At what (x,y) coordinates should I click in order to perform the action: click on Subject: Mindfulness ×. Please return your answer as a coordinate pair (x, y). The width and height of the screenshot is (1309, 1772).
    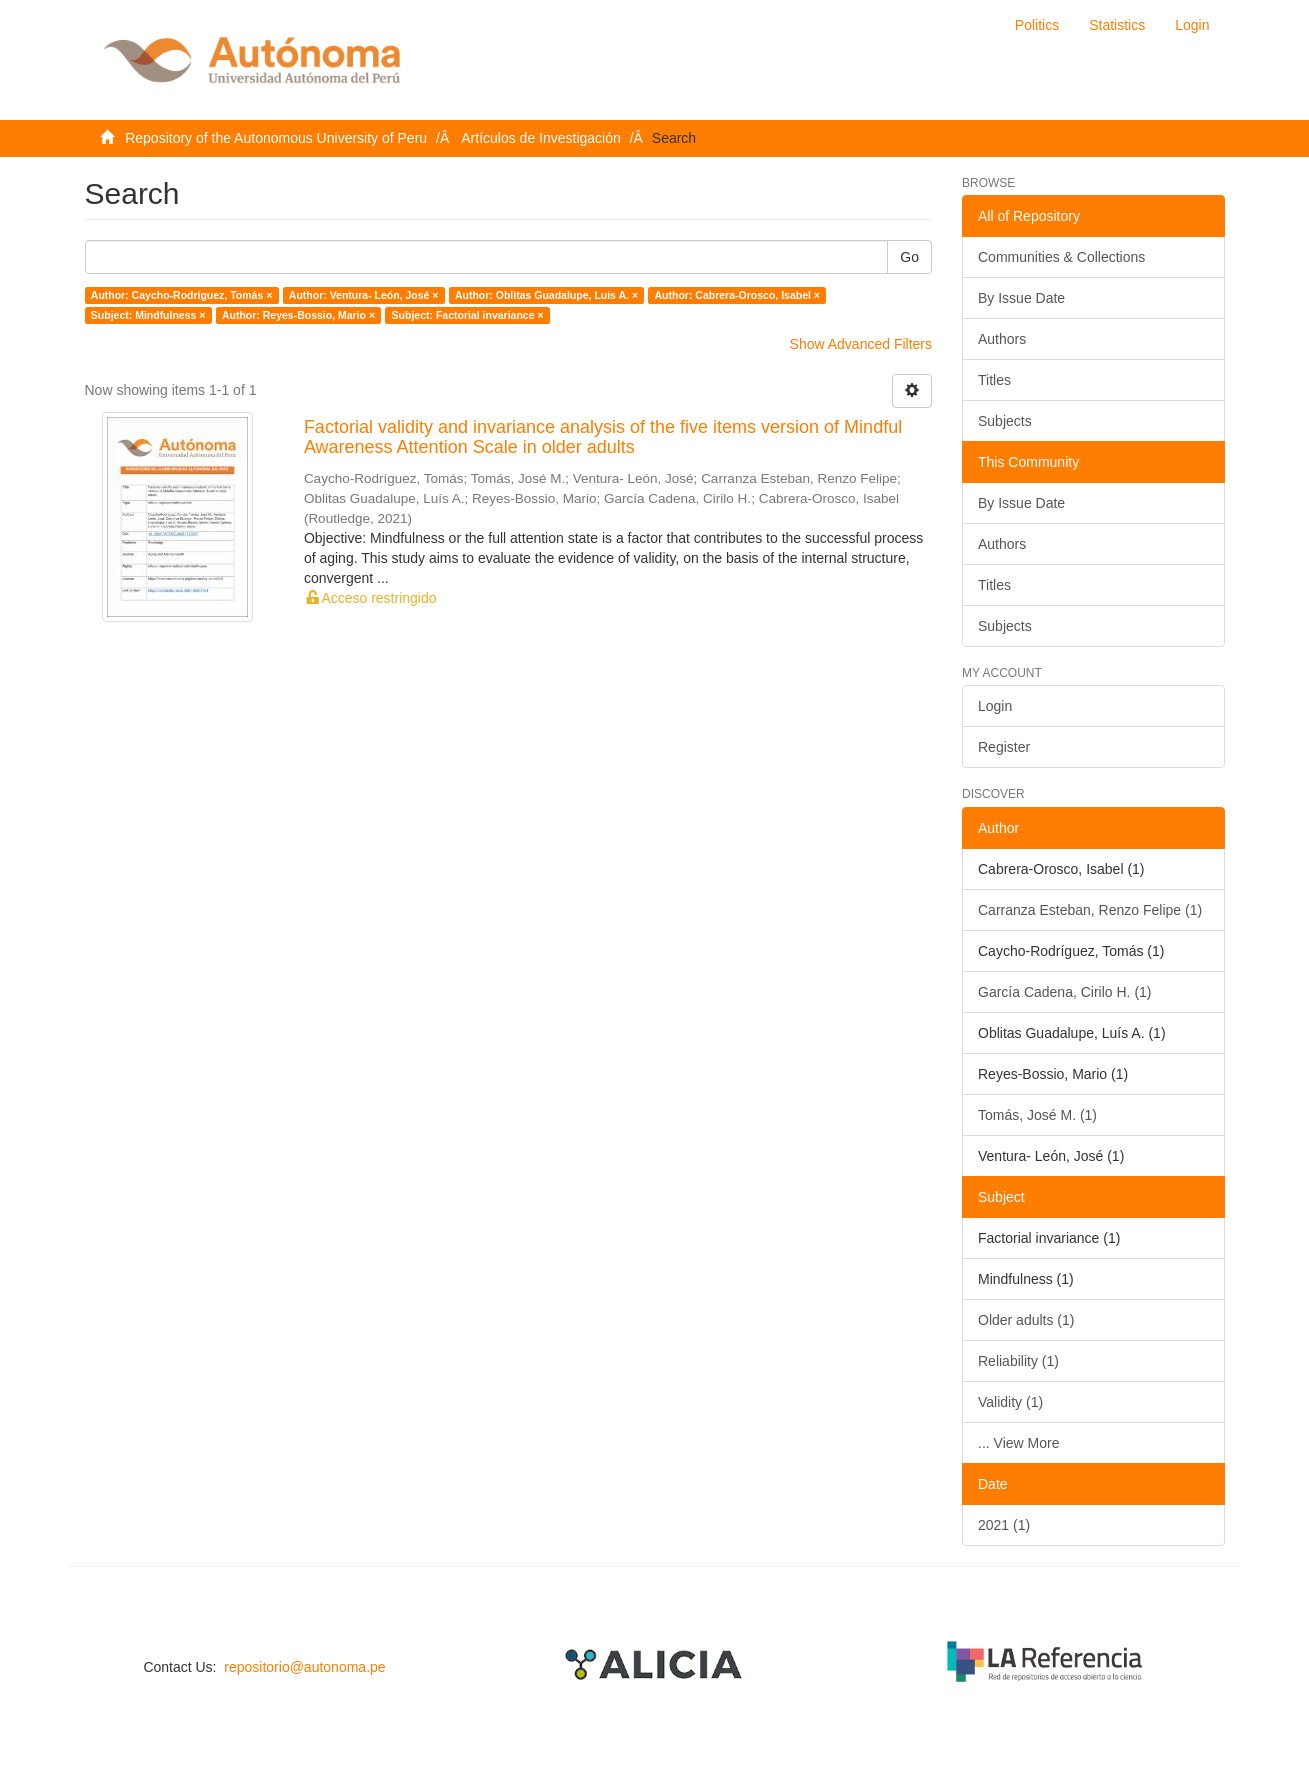
    Looking at the image, I should click on (148, 315).